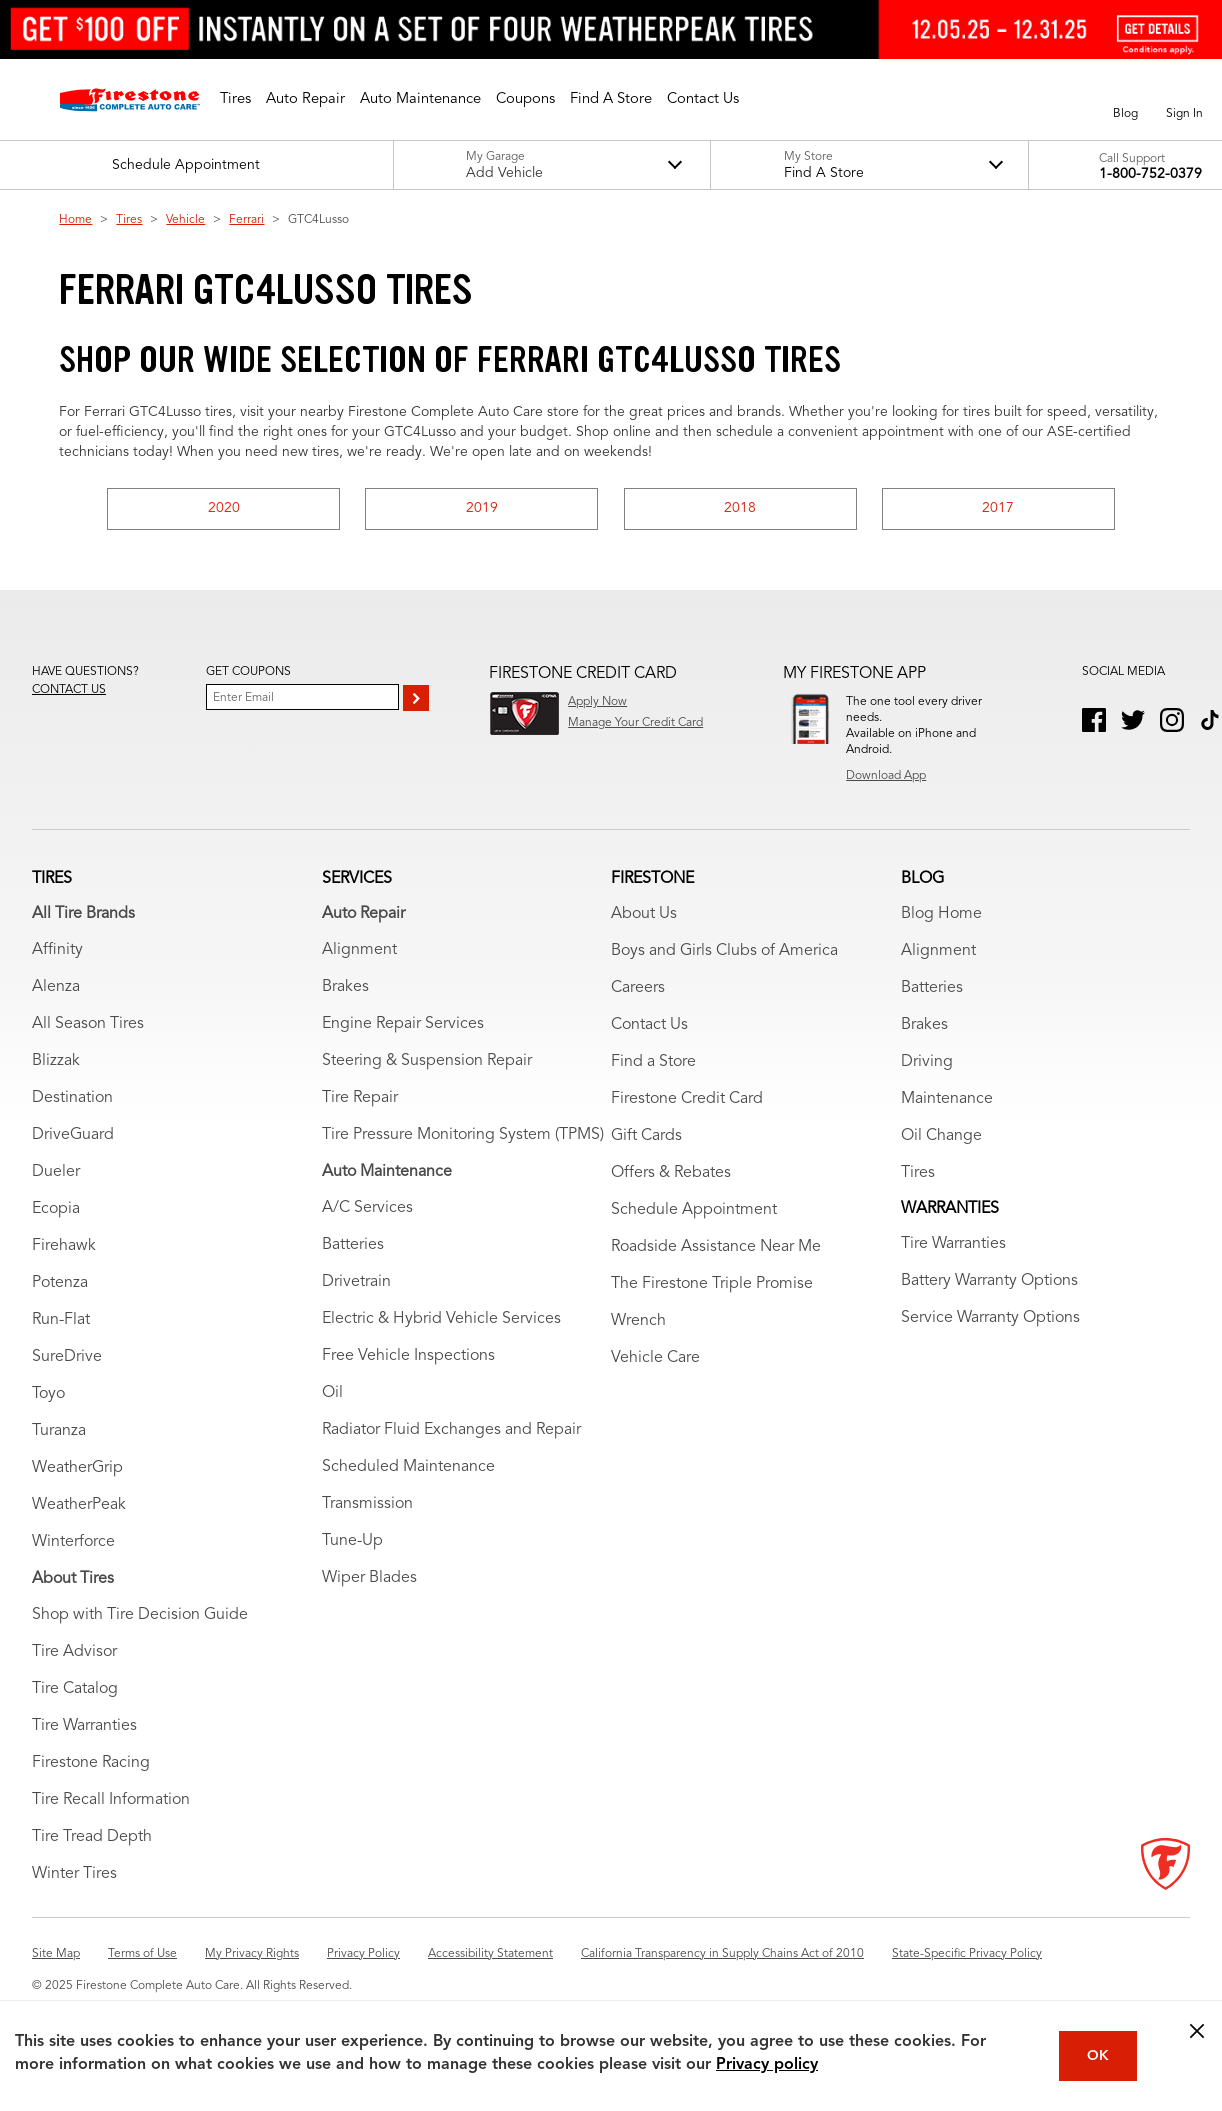  What do you see at coordinates (694, 1210) in the screenshot?
I see `Schedule Appointment` at bounding box center [694, 1210].